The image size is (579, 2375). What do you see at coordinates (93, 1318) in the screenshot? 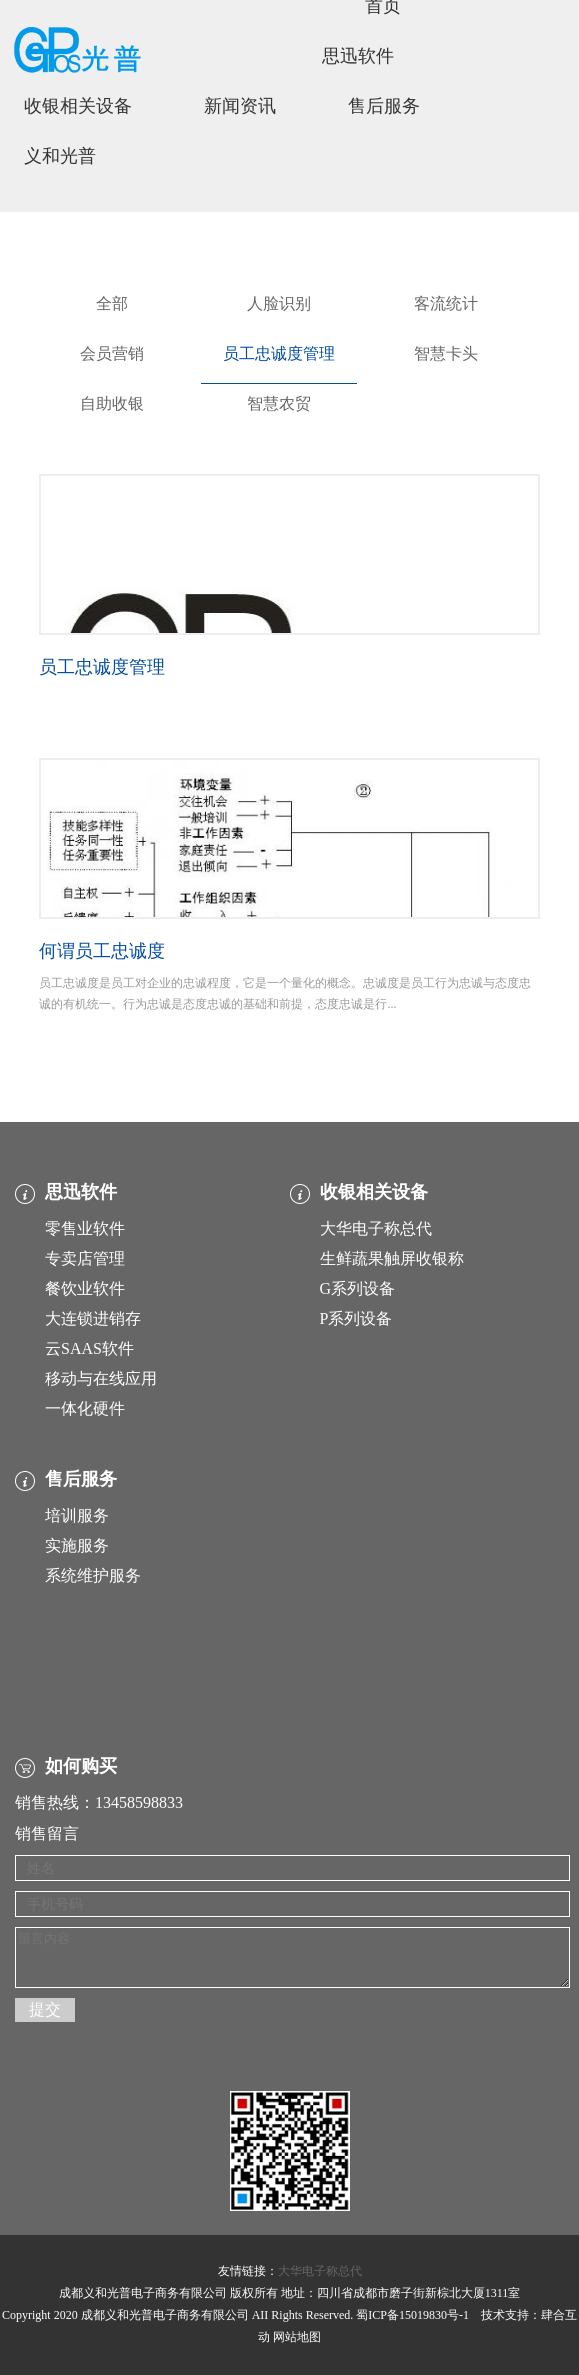
I see `大连锁进销存` at bounding box center [93, 1318].